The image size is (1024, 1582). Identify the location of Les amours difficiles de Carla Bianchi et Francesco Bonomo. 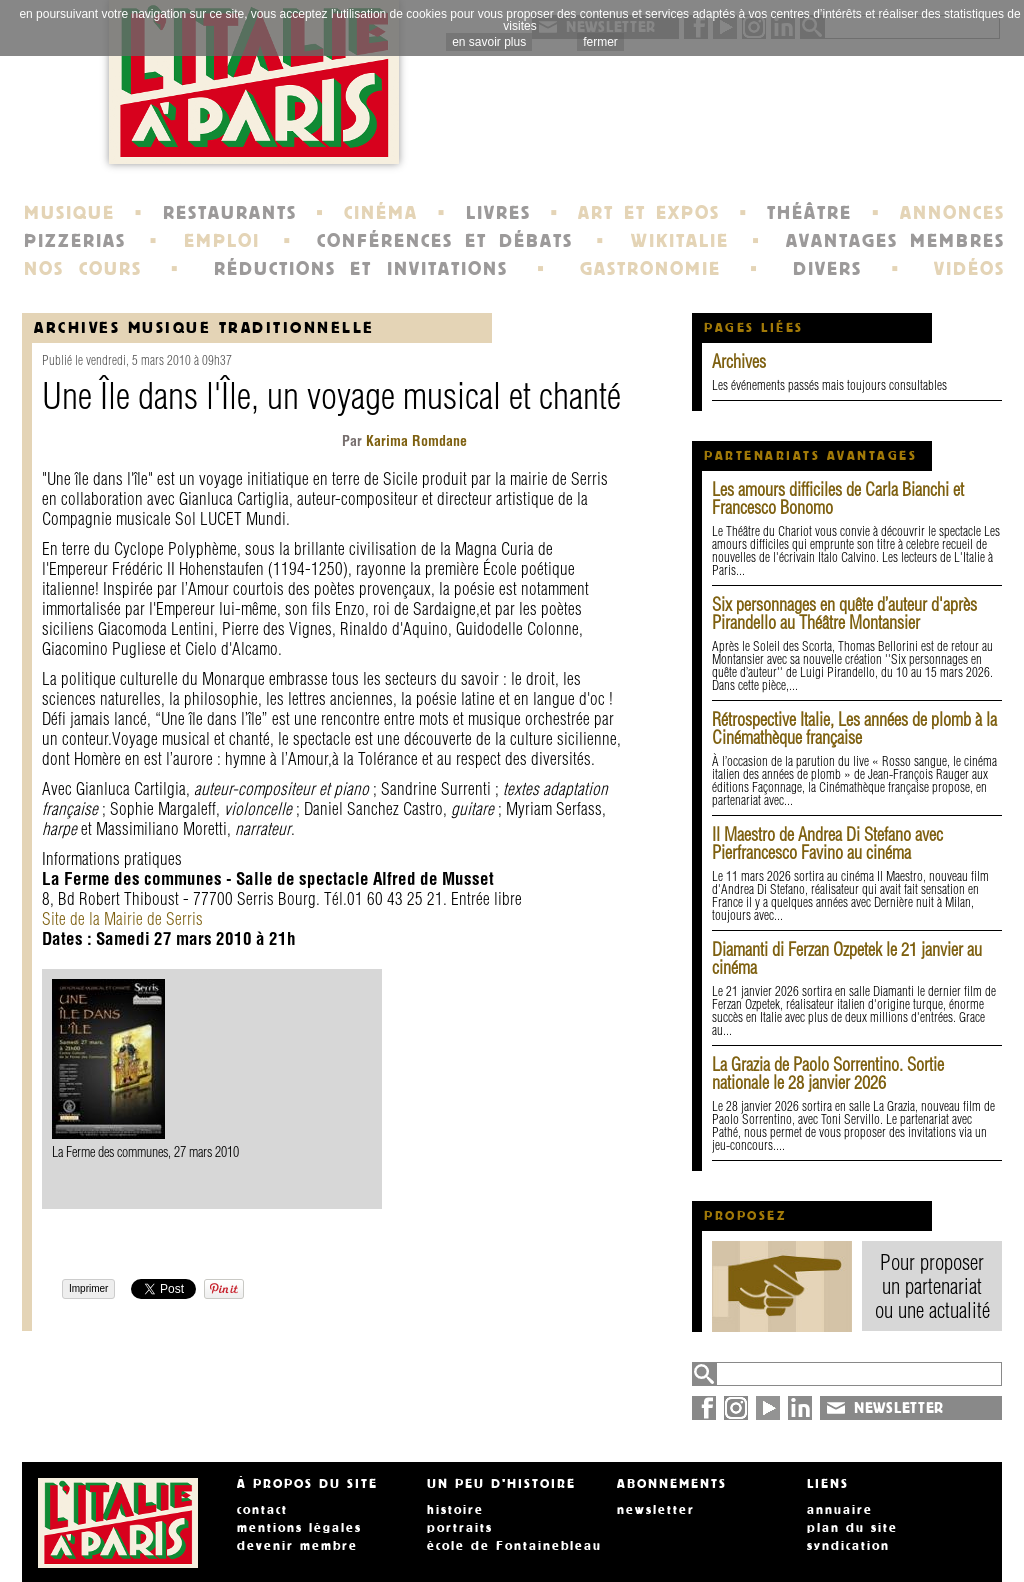
(838, 498).